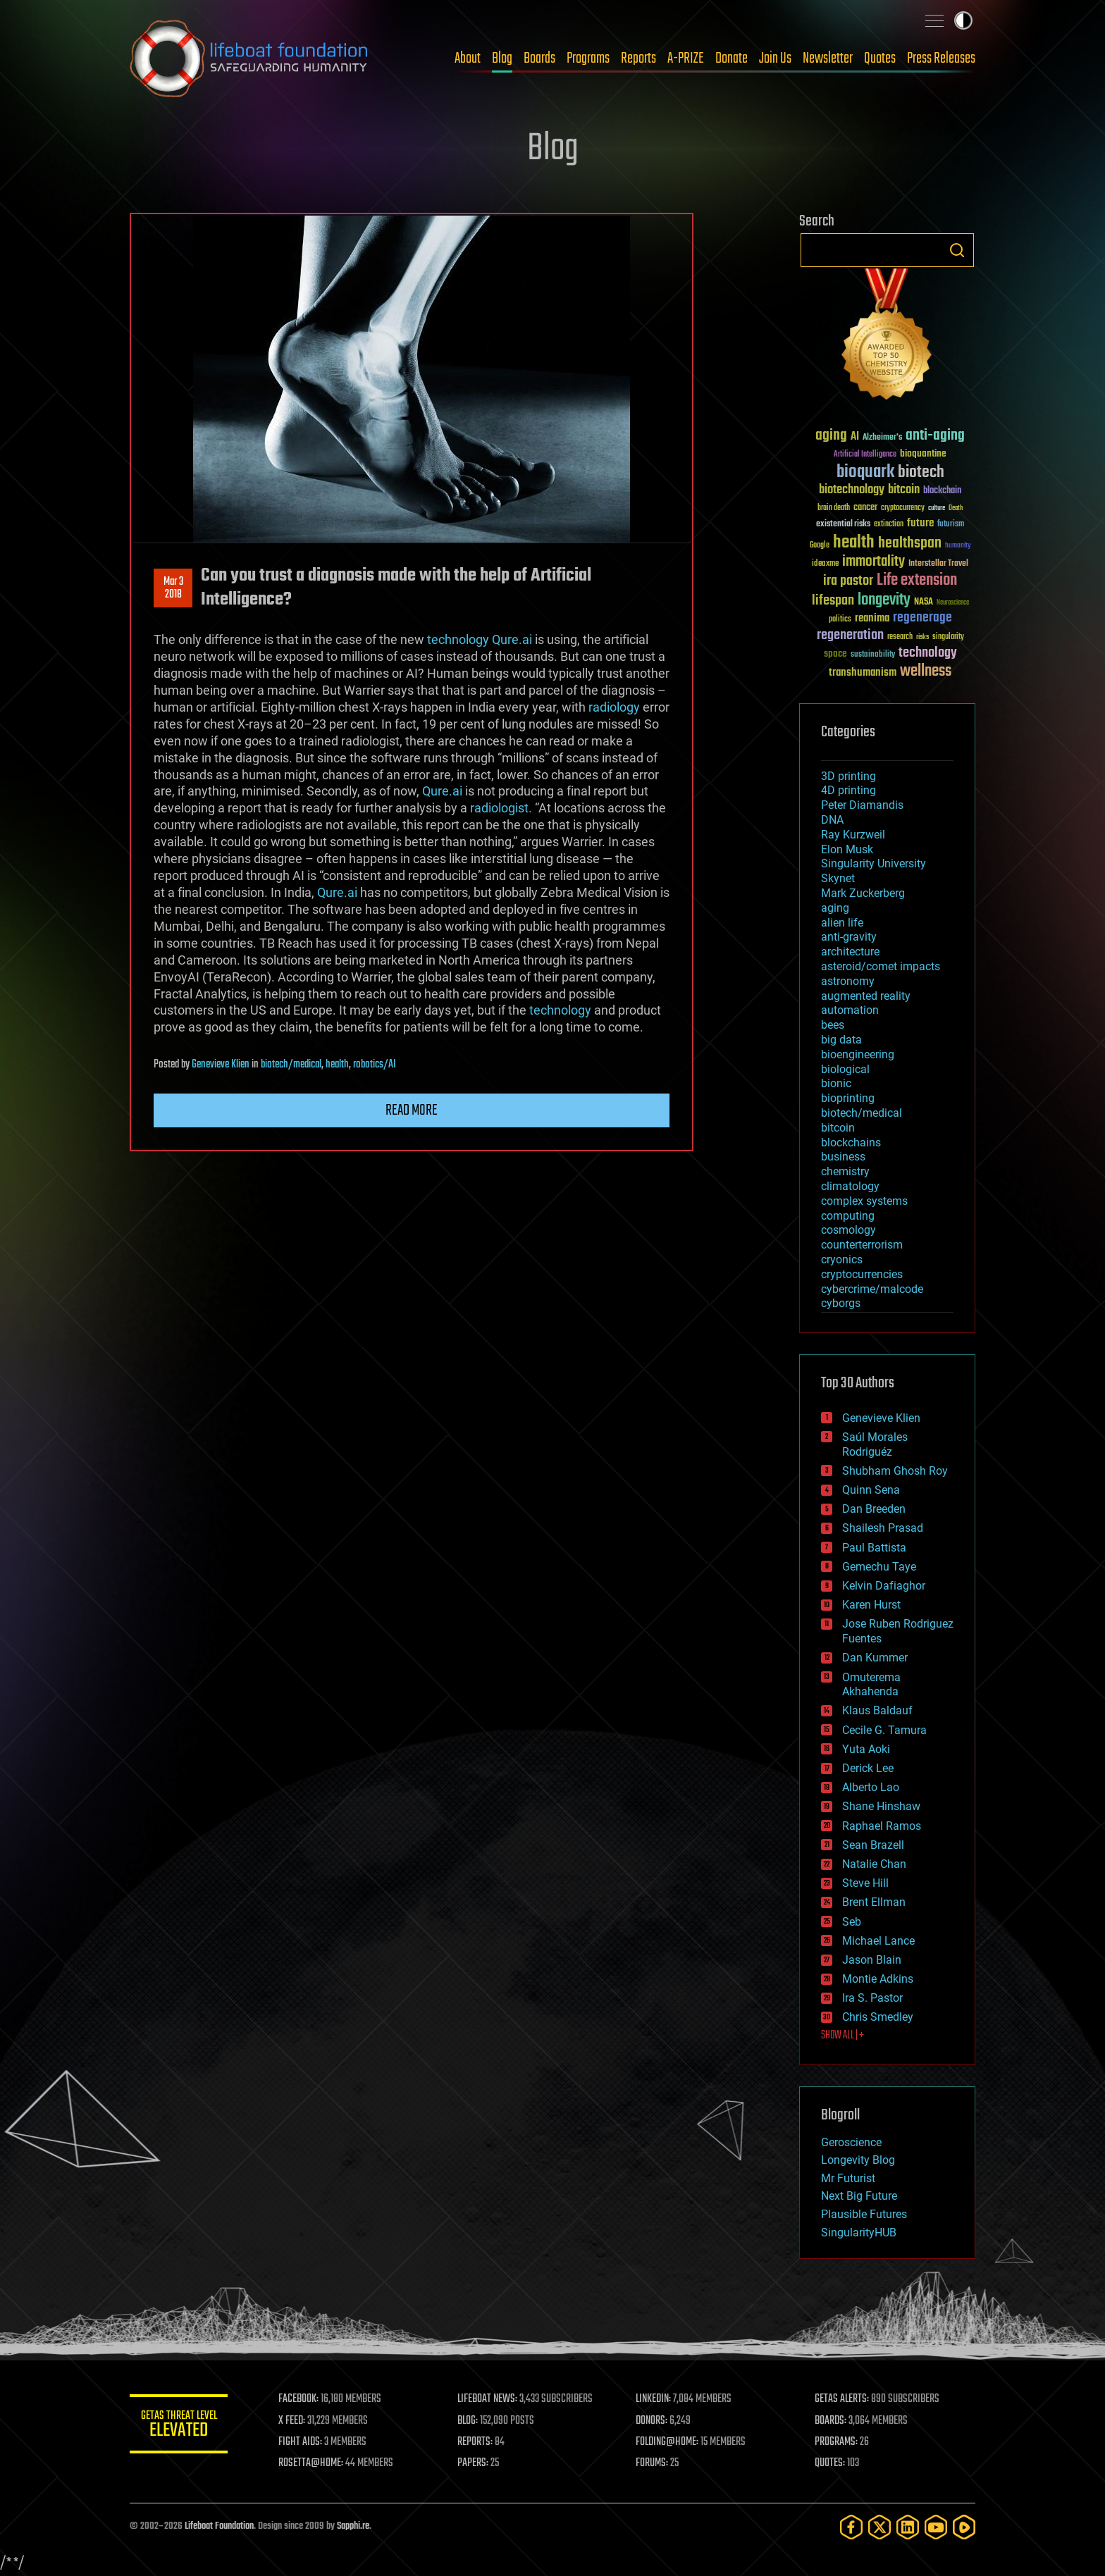 The width and height of the screenshot is (1105, 2576). What do you see at coordinates (652, 2421) in the screenshot?
I see `DONORS:` at bounding box center [652, 2421].